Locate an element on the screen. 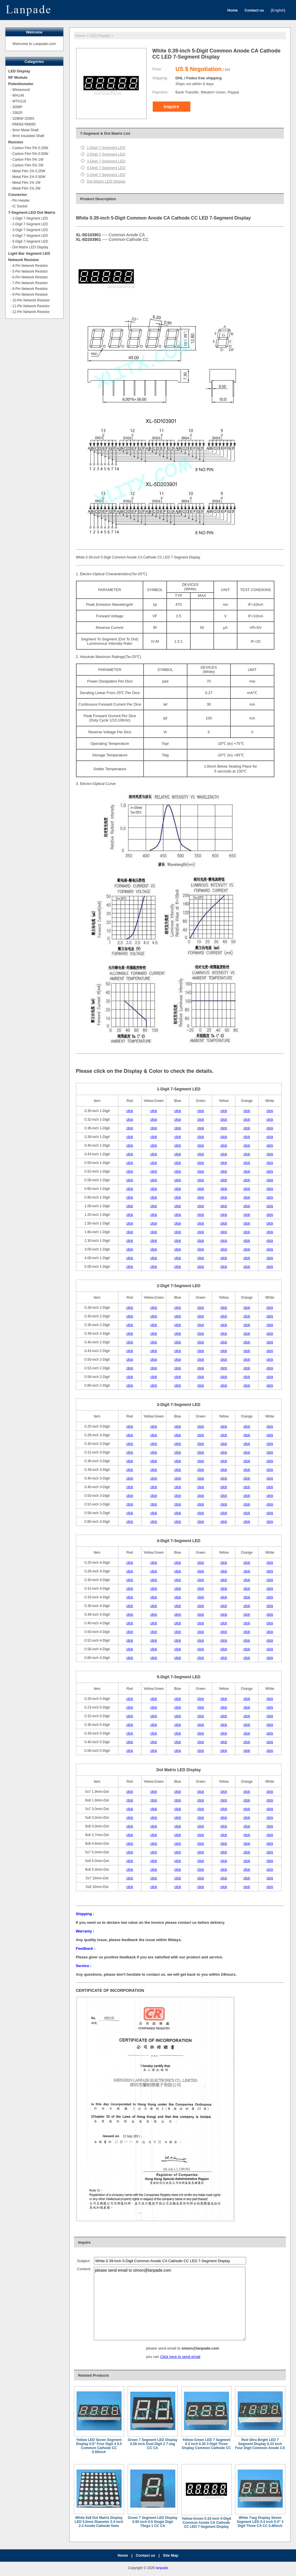 This screenshot has height=2576, width=296. Yellow LED Seven Segment Display 0.5" Four Digit 4 0.5 Common Cathode CC 0.50inch is located at coordinates (99, 2446).